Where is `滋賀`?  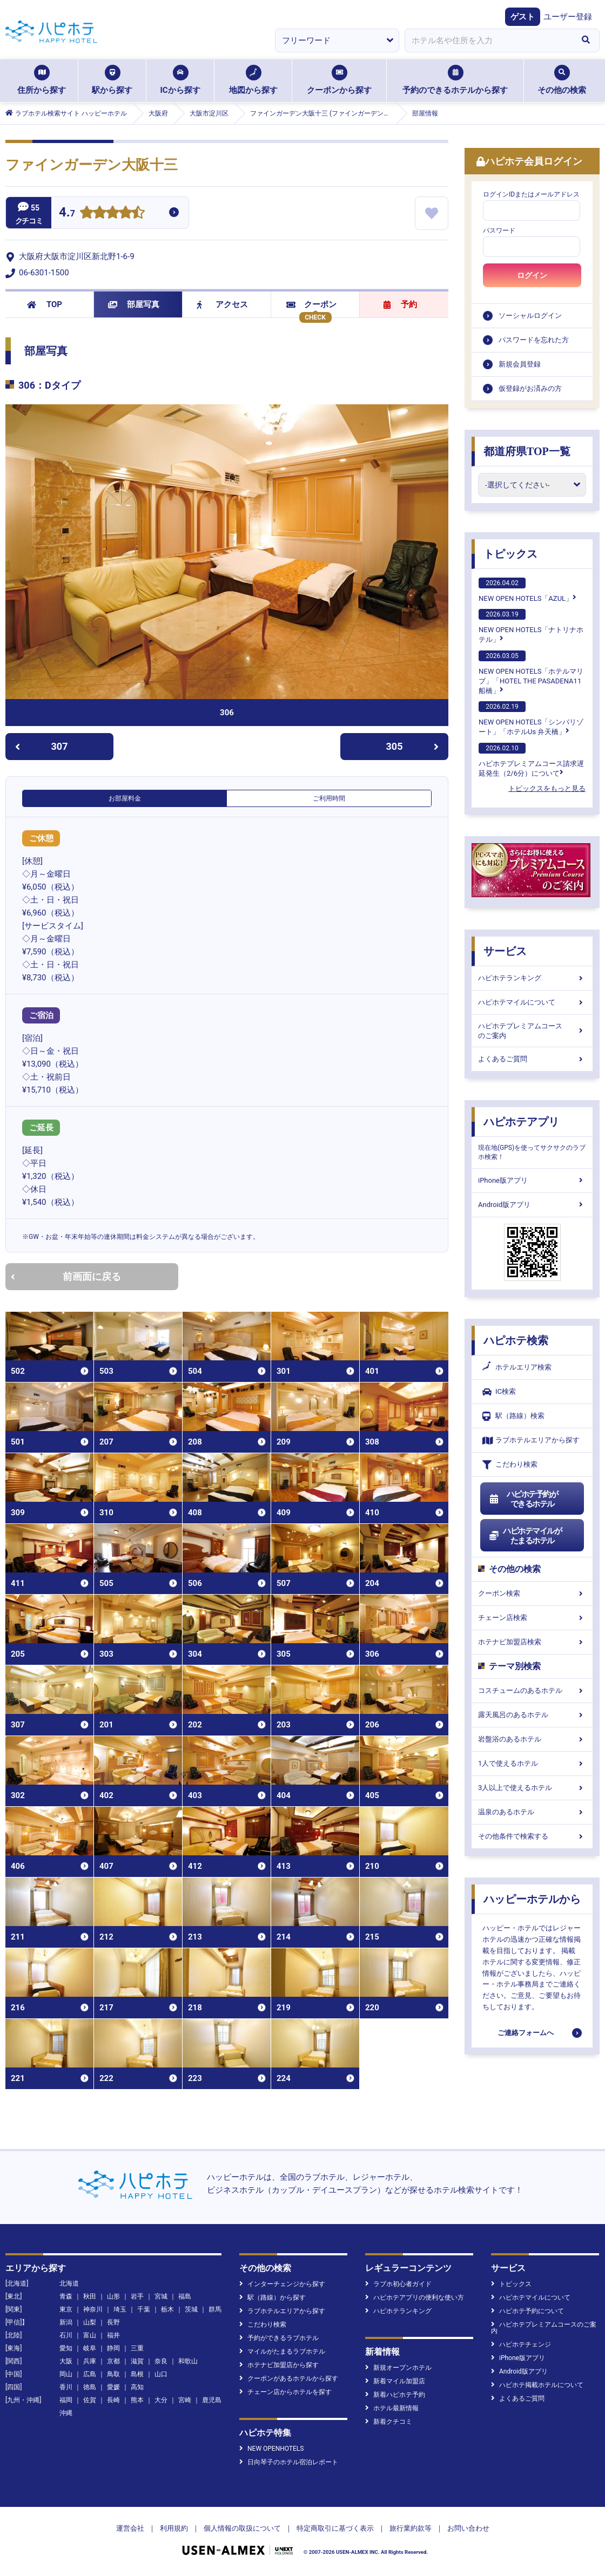
滋賀 is located at coordinates (137, 2361).